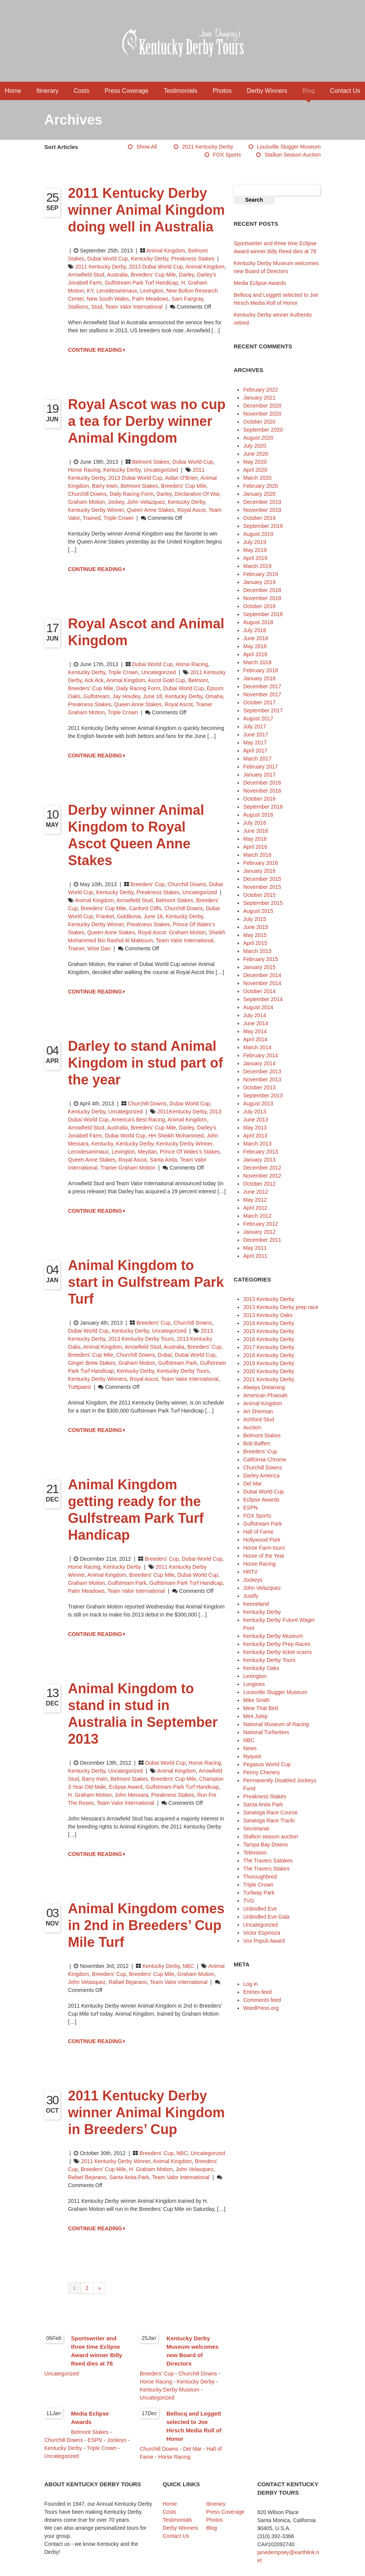 The width and height of the screenshot is (365, 2576). What do you see at coordinates (257, 662) in the screenshot?
I see `March 2018` at bounding box center [257, 662].